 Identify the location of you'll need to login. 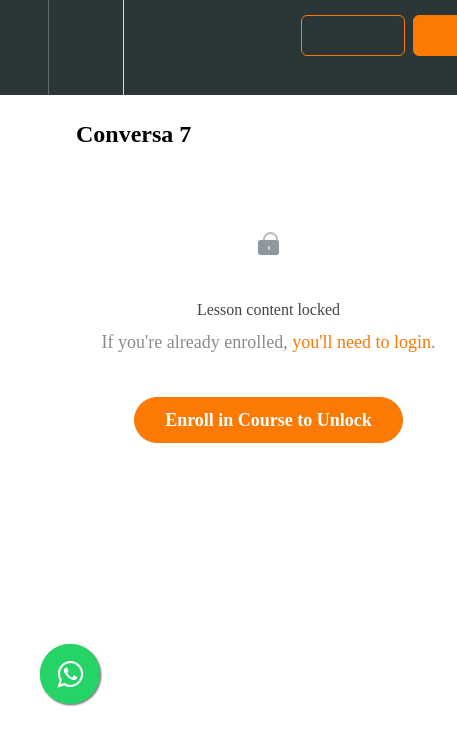
(361, 342).